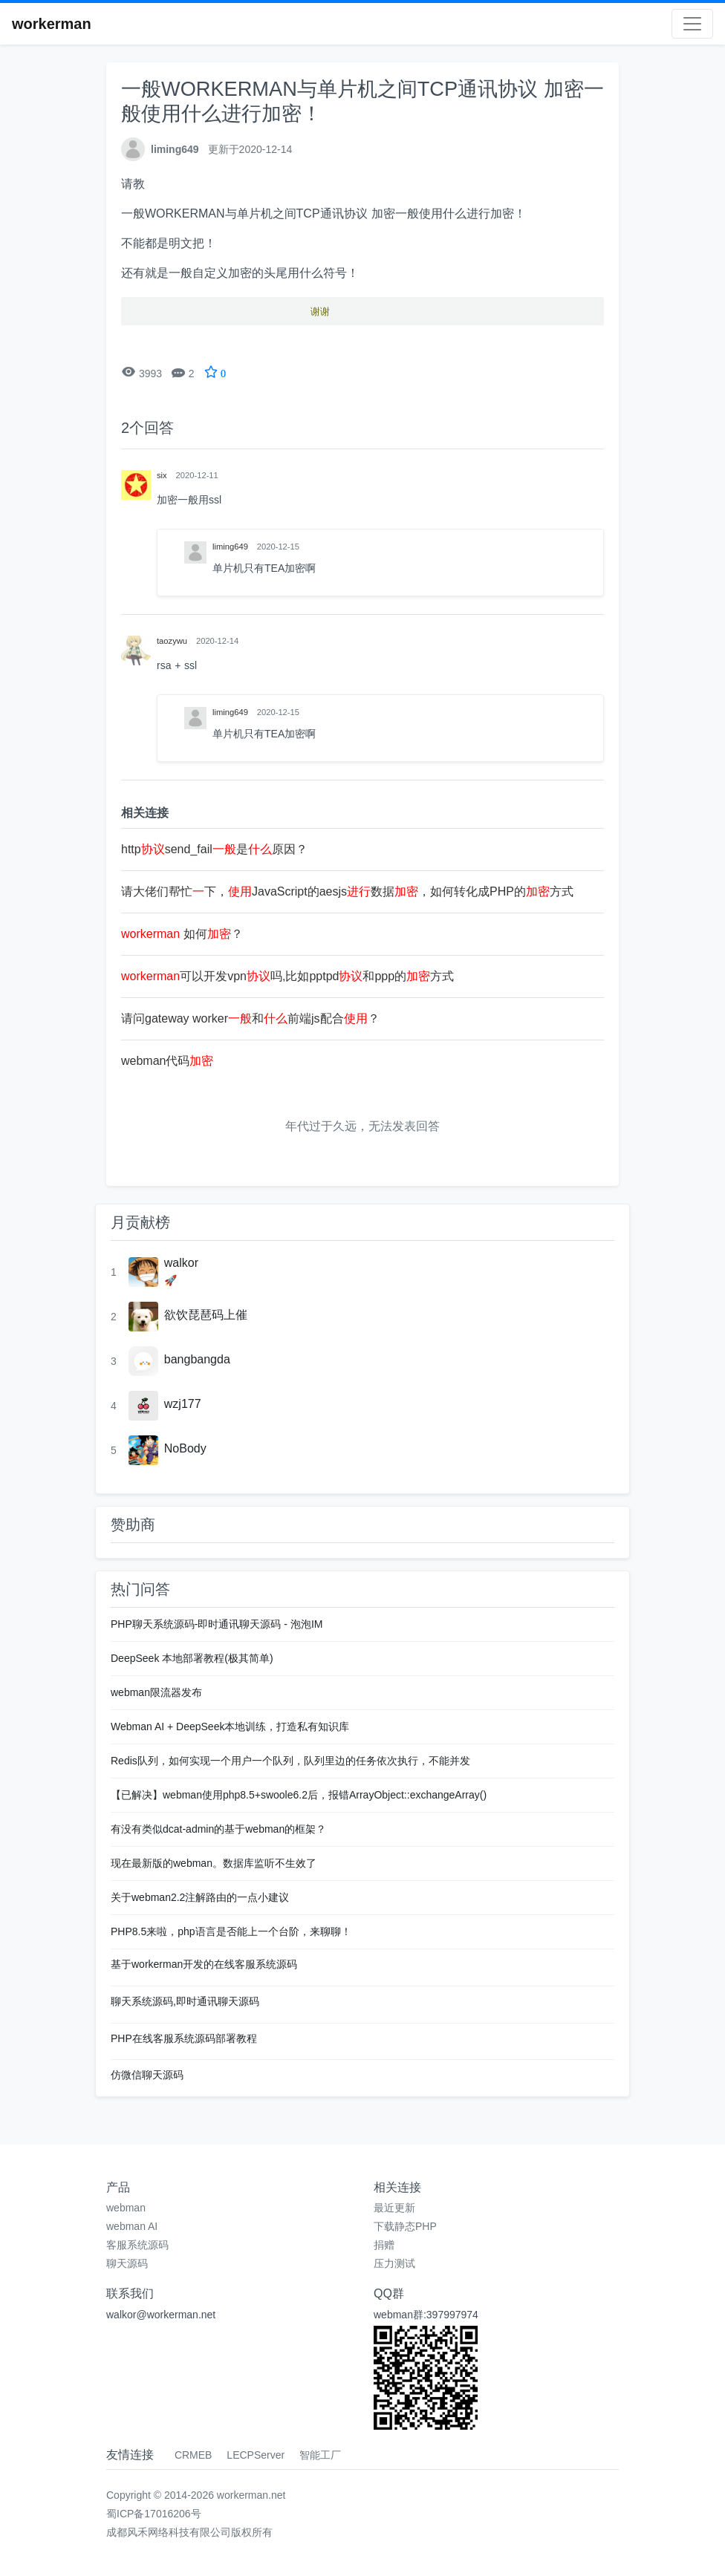  I want to click on 可以开发vpn吗,比如pptpd和ppp的方式, so click(287, 976).